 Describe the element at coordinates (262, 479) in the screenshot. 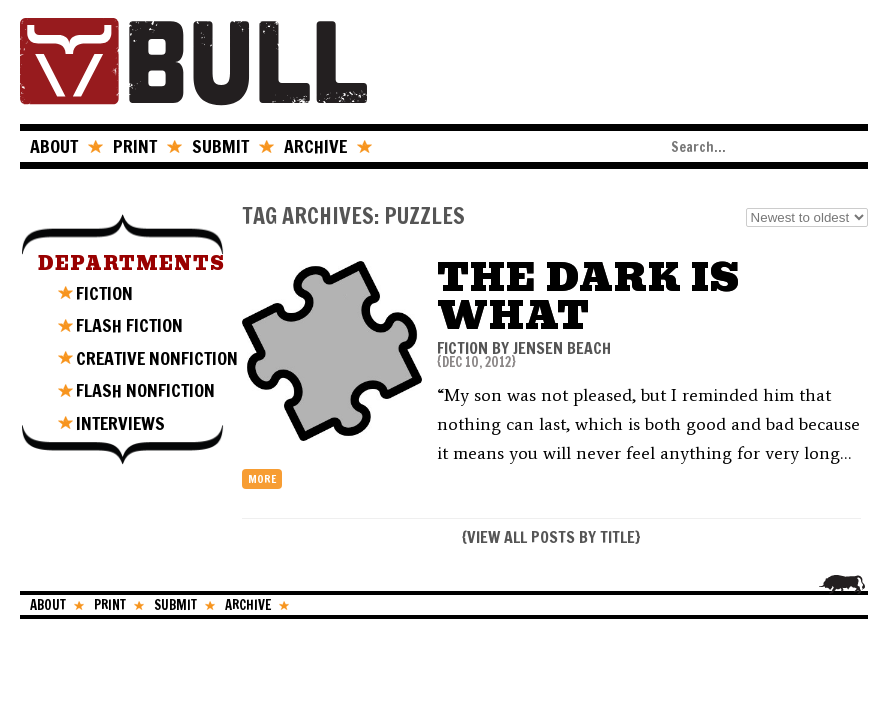

I see `more` at that location.